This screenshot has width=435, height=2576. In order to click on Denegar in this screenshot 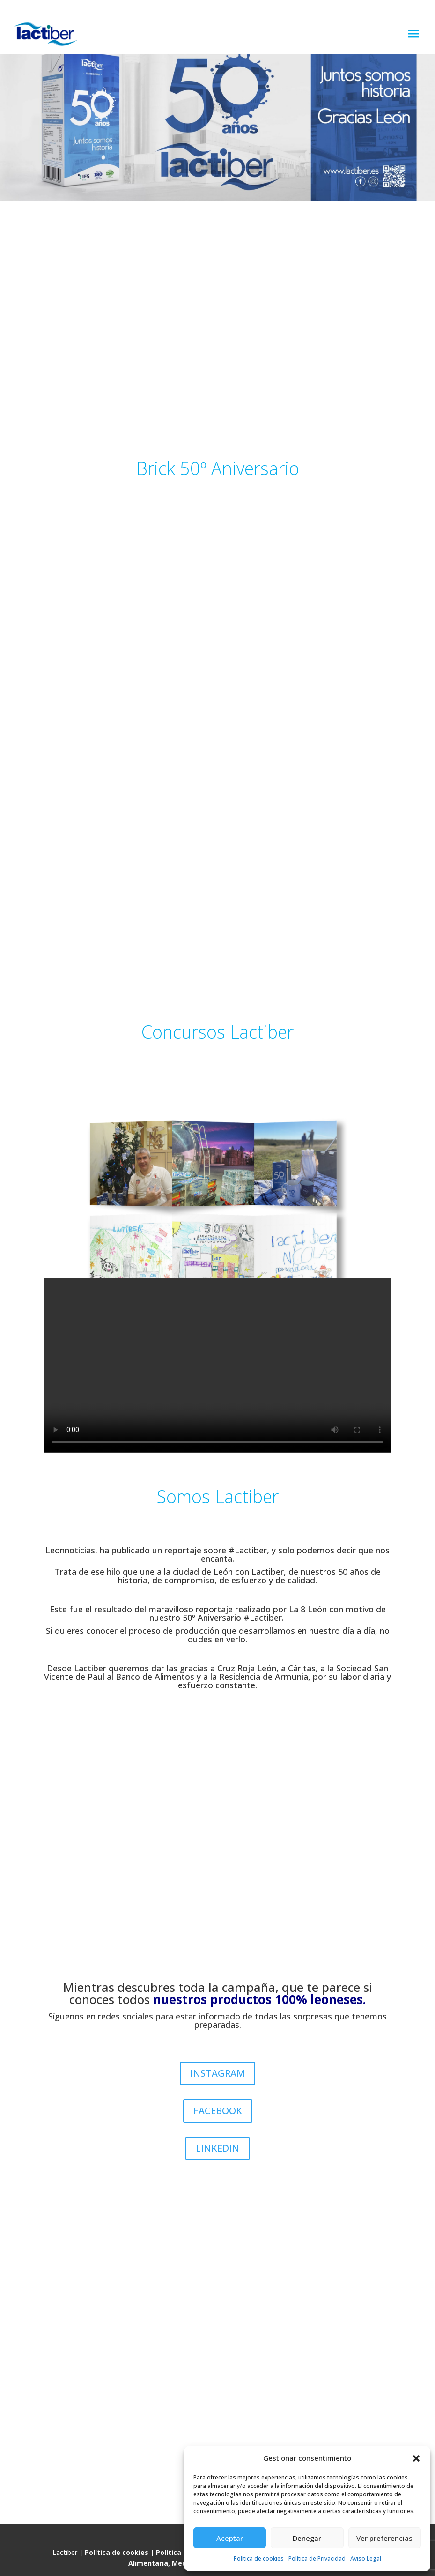, I will do `click(307, 2538)`.